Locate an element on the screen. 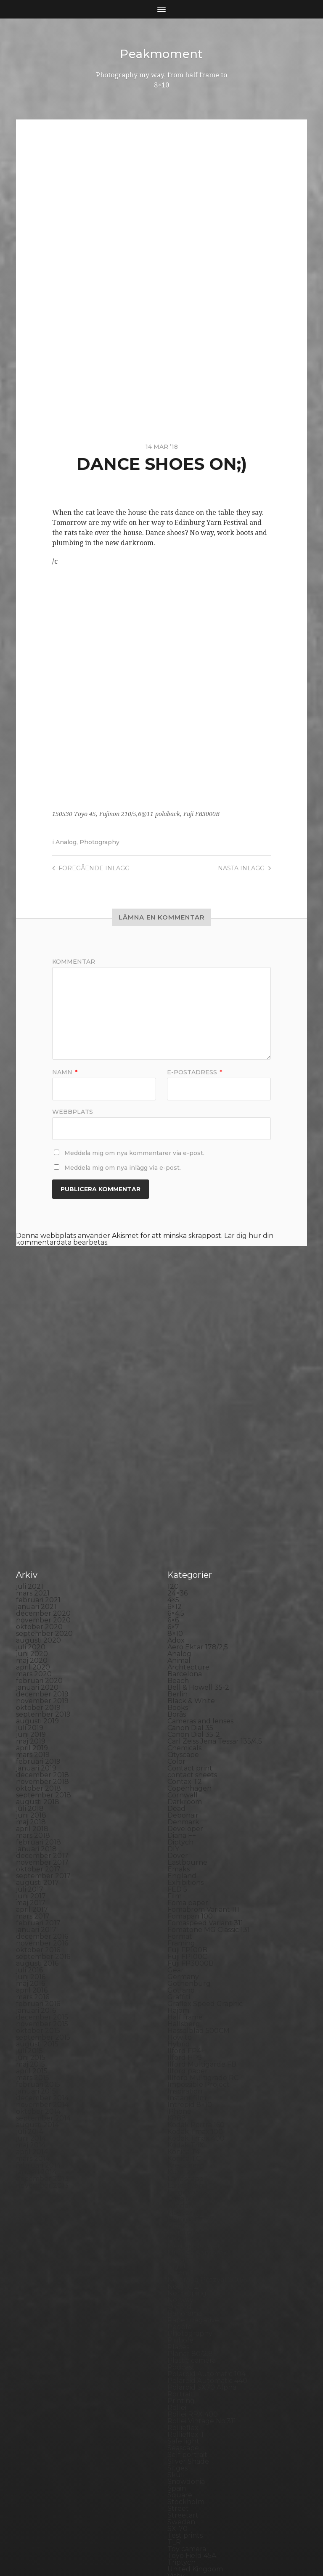  Kodak TriX is located at coordinates (185, 1992).